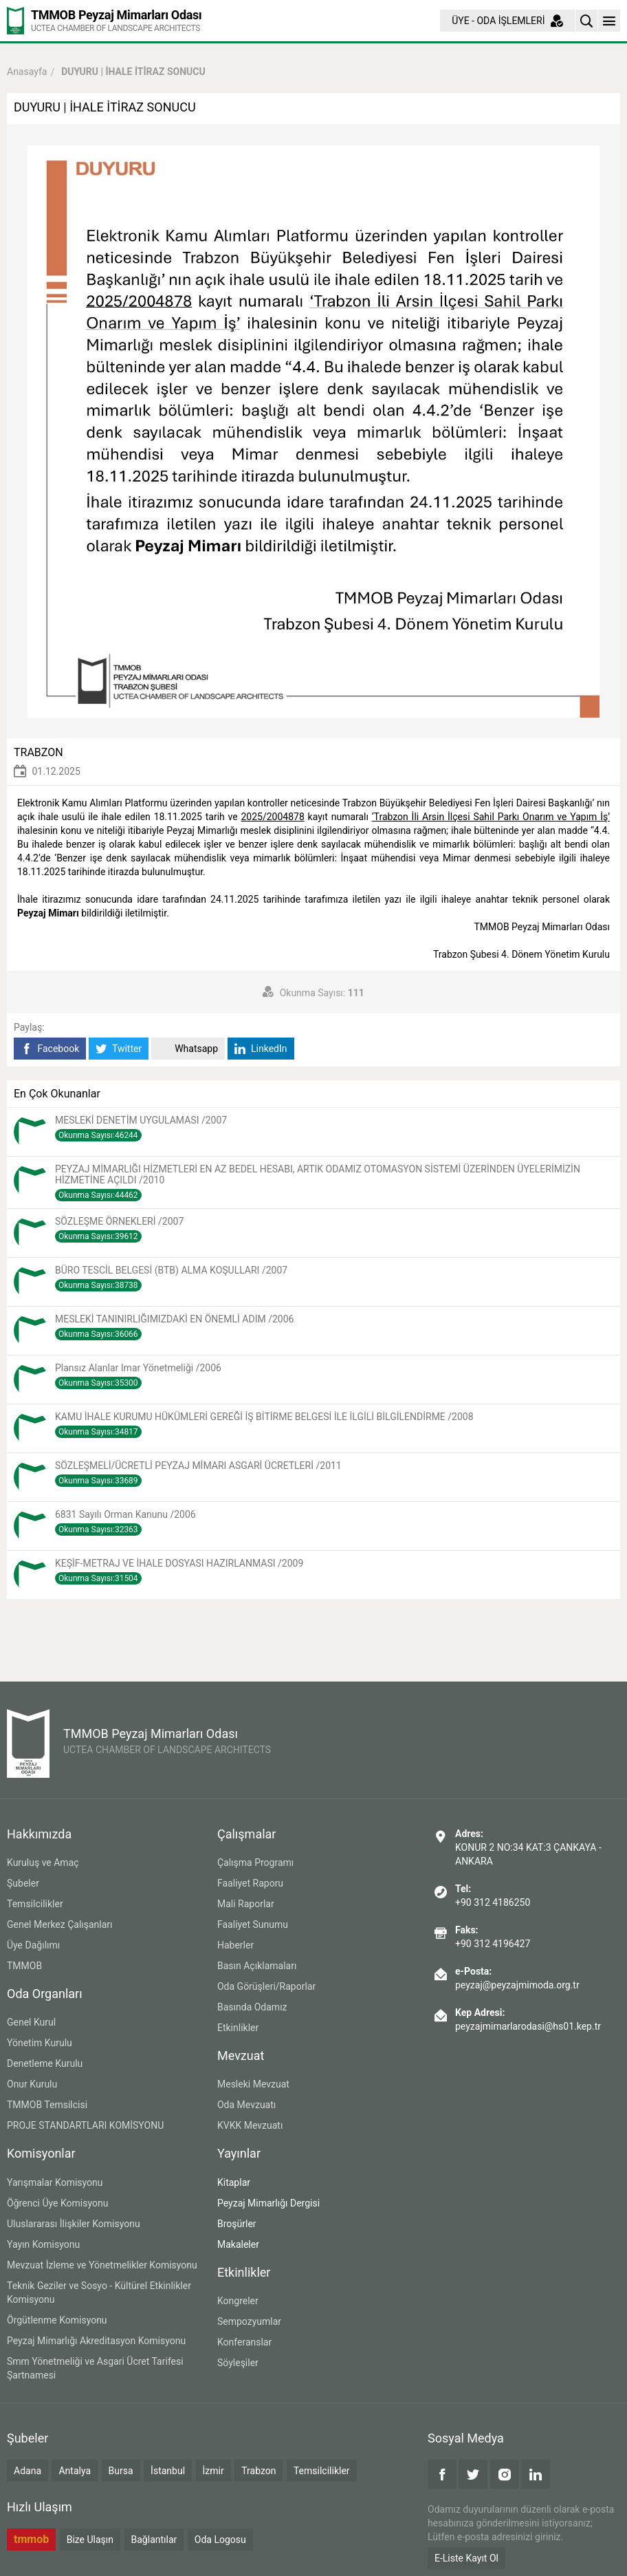 This screenshot has height=2576, width=627. I want to click on Twitter, so click(119, 1049).